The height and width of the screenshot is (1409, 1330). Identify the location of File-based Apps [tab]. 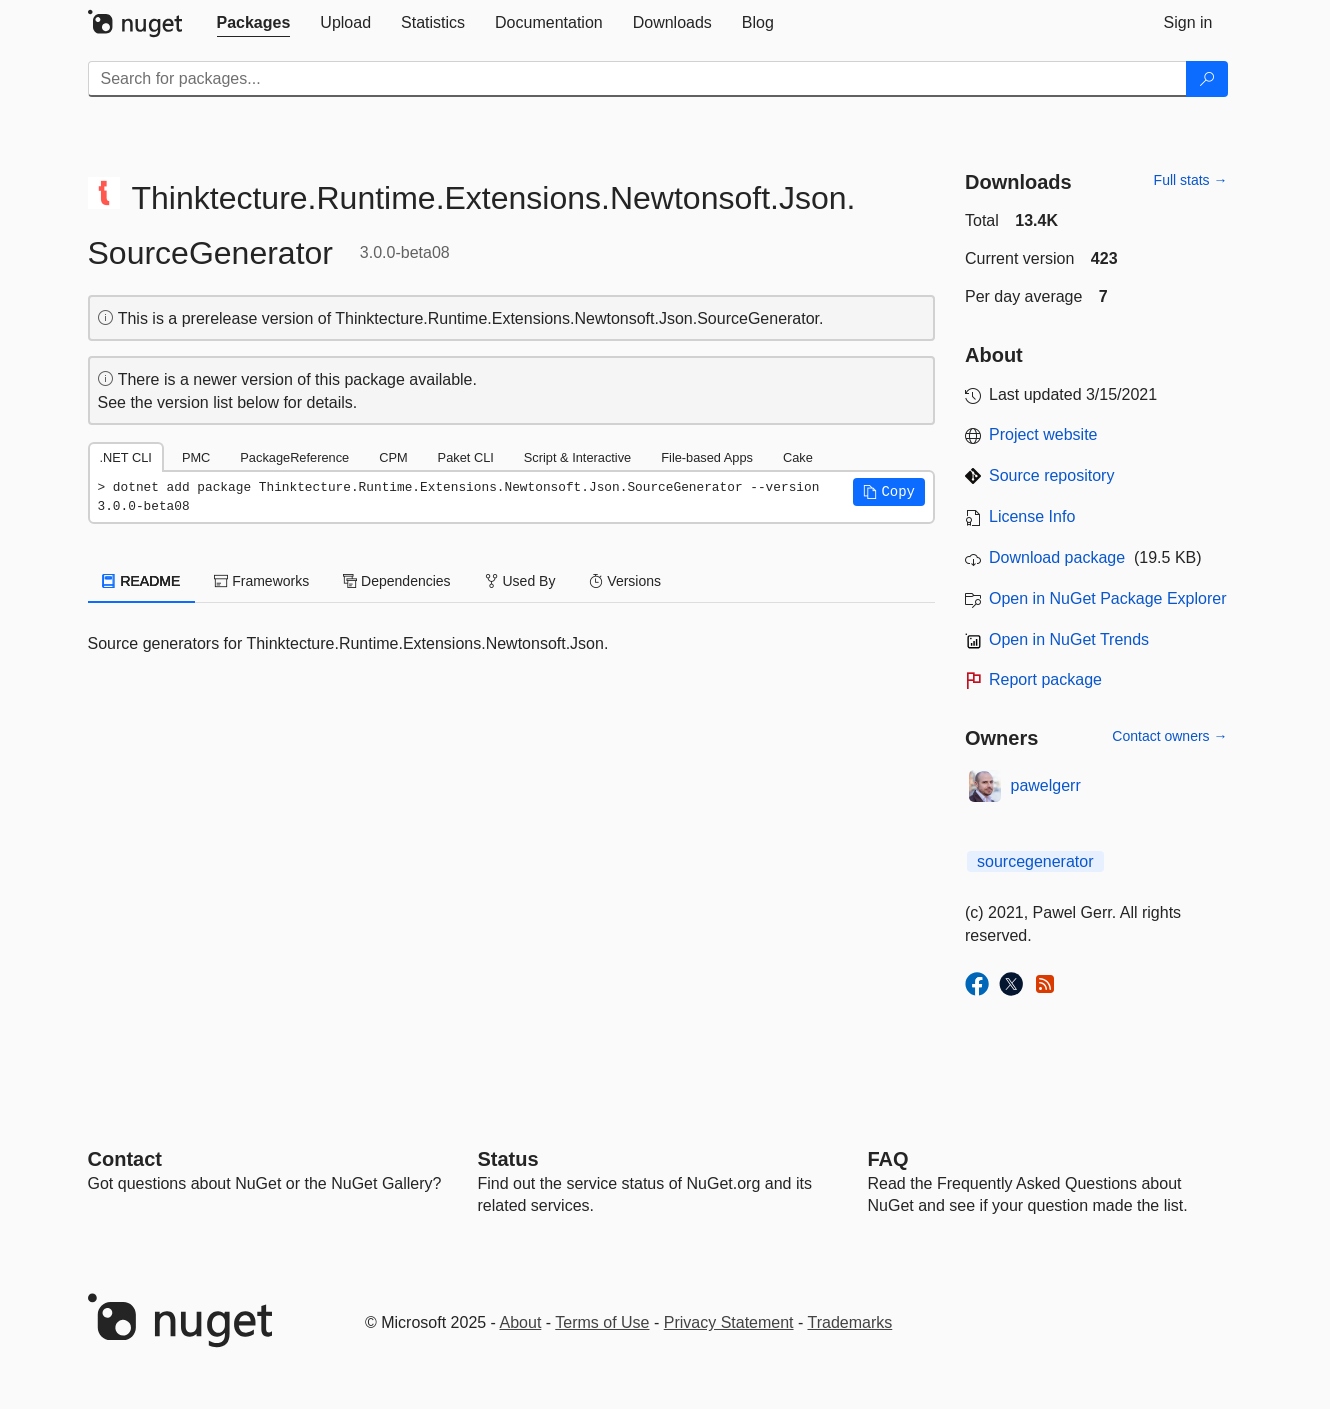
(707, 457).